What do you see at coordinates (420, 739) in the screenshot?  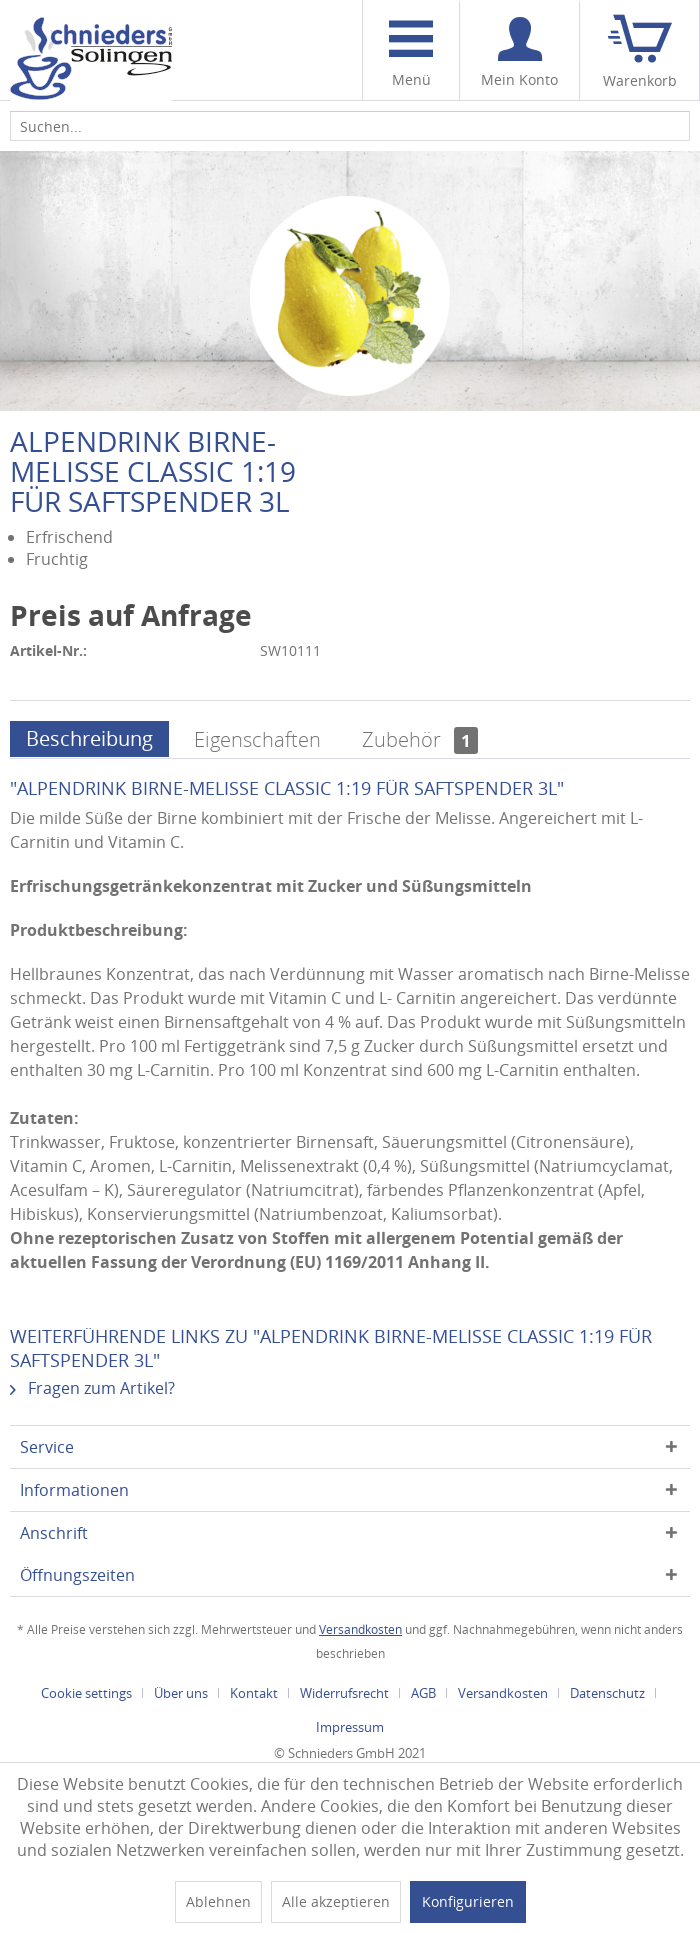 I see `Zubehör` at bounding box center [420, 739].